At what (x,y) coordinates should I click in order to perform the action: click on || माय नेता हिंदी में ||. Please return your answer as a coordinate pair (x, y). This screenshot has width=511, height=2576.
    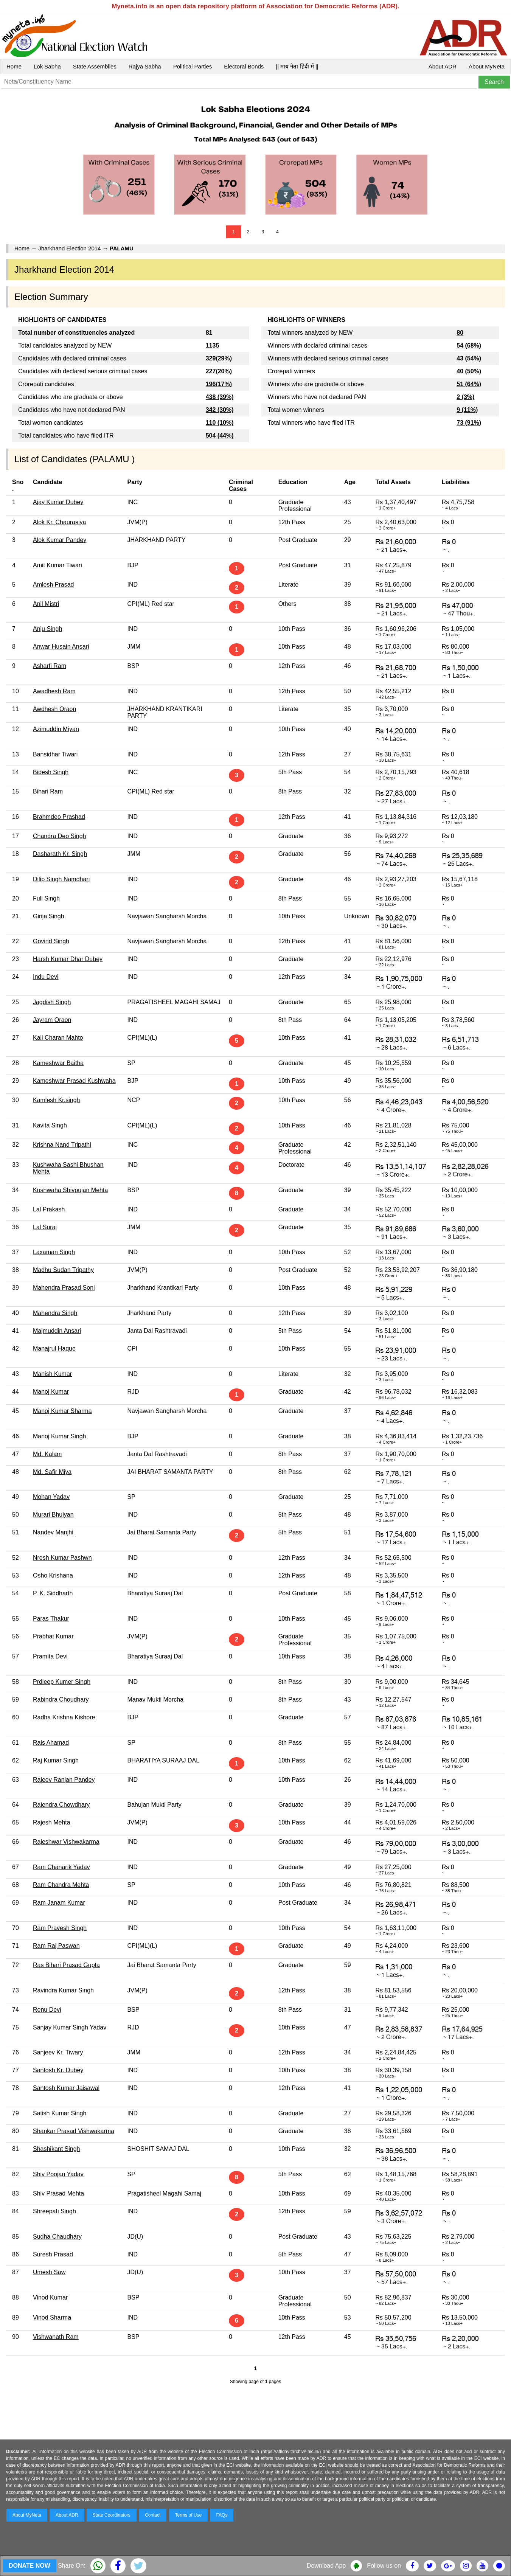
    Looking at the image, I should click on (297, 66).